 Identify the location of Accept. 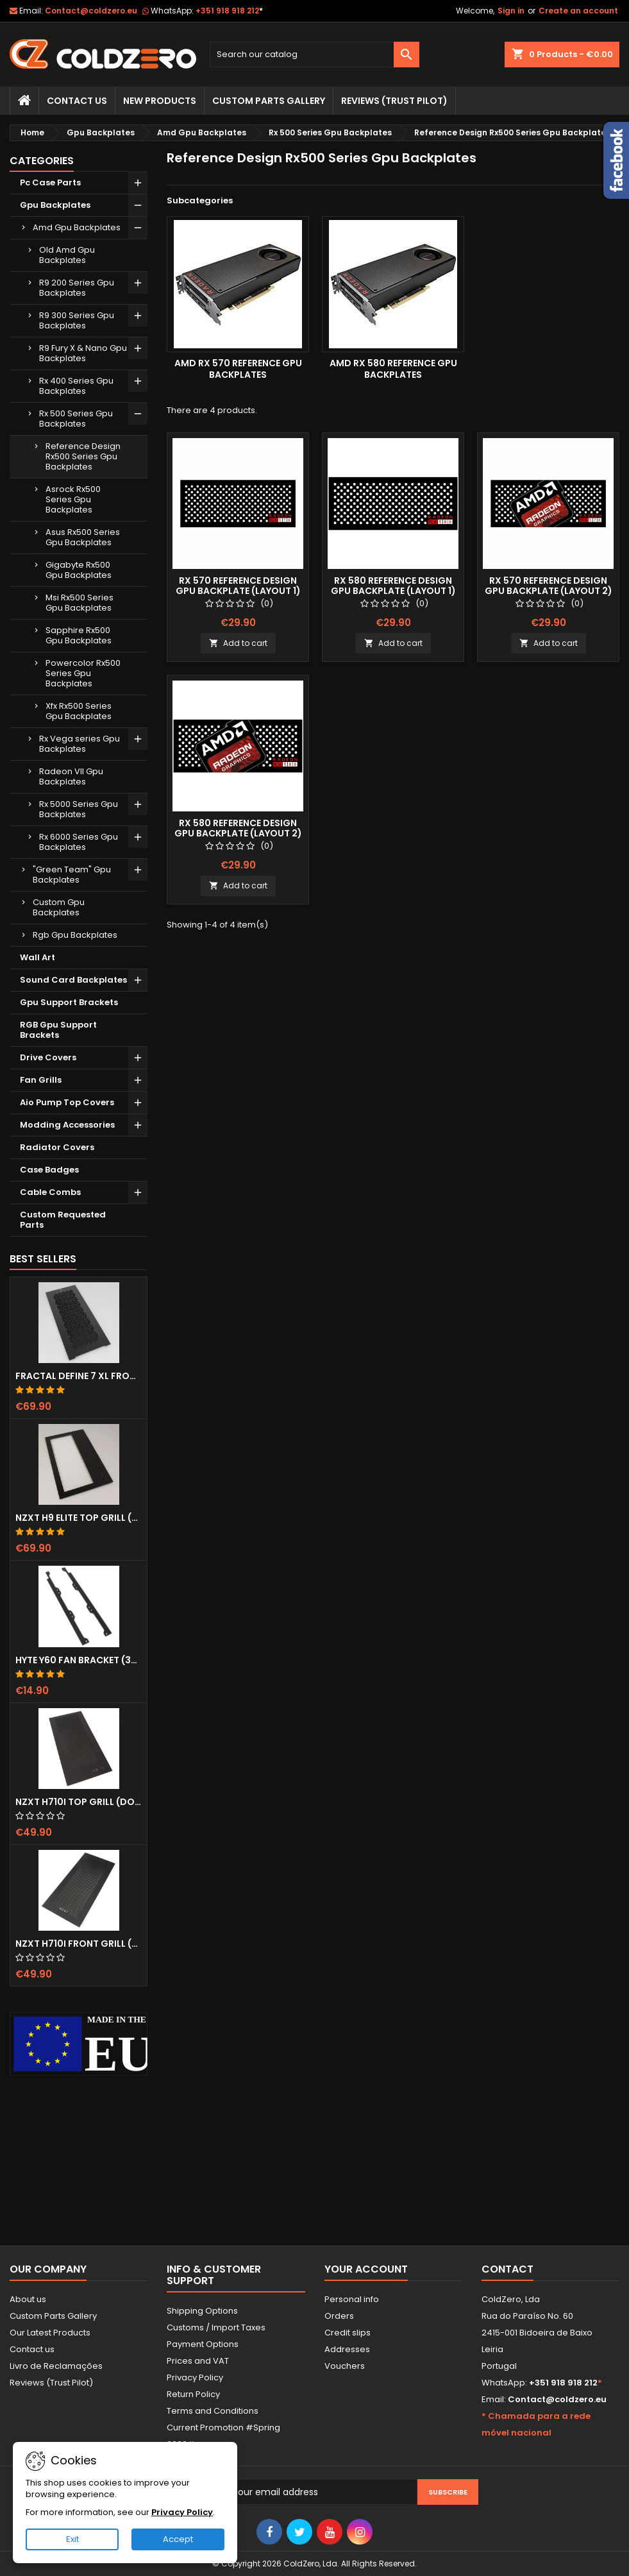
(178, 2539).